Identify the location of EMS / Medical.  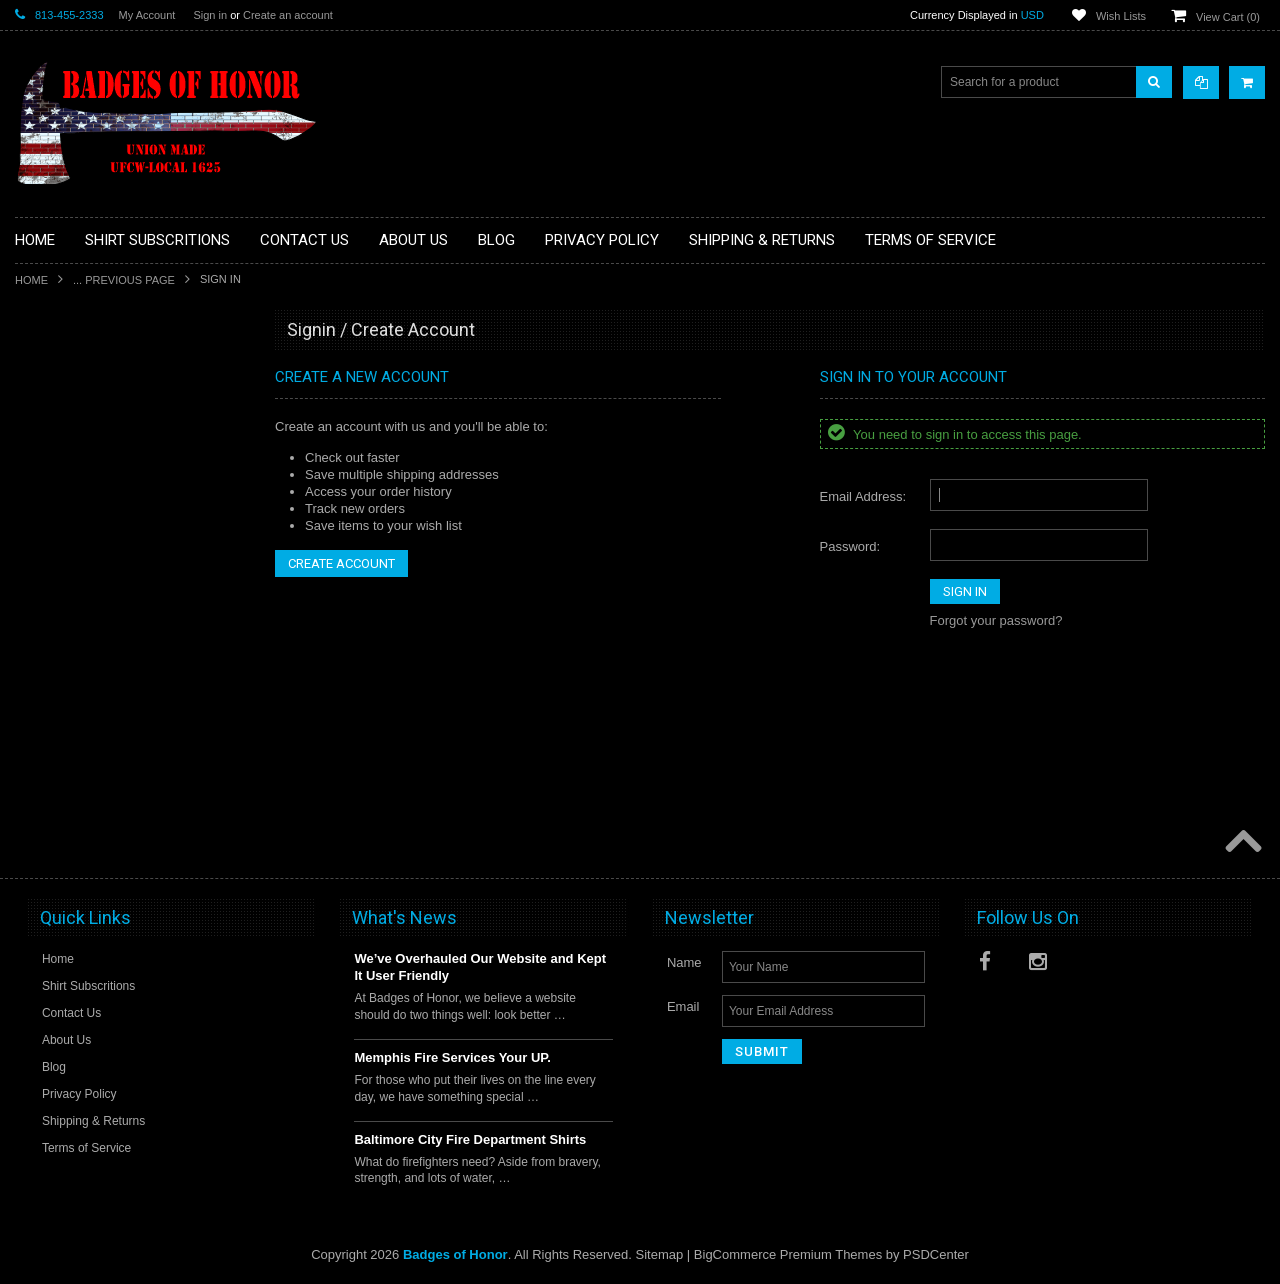
(65, 444).